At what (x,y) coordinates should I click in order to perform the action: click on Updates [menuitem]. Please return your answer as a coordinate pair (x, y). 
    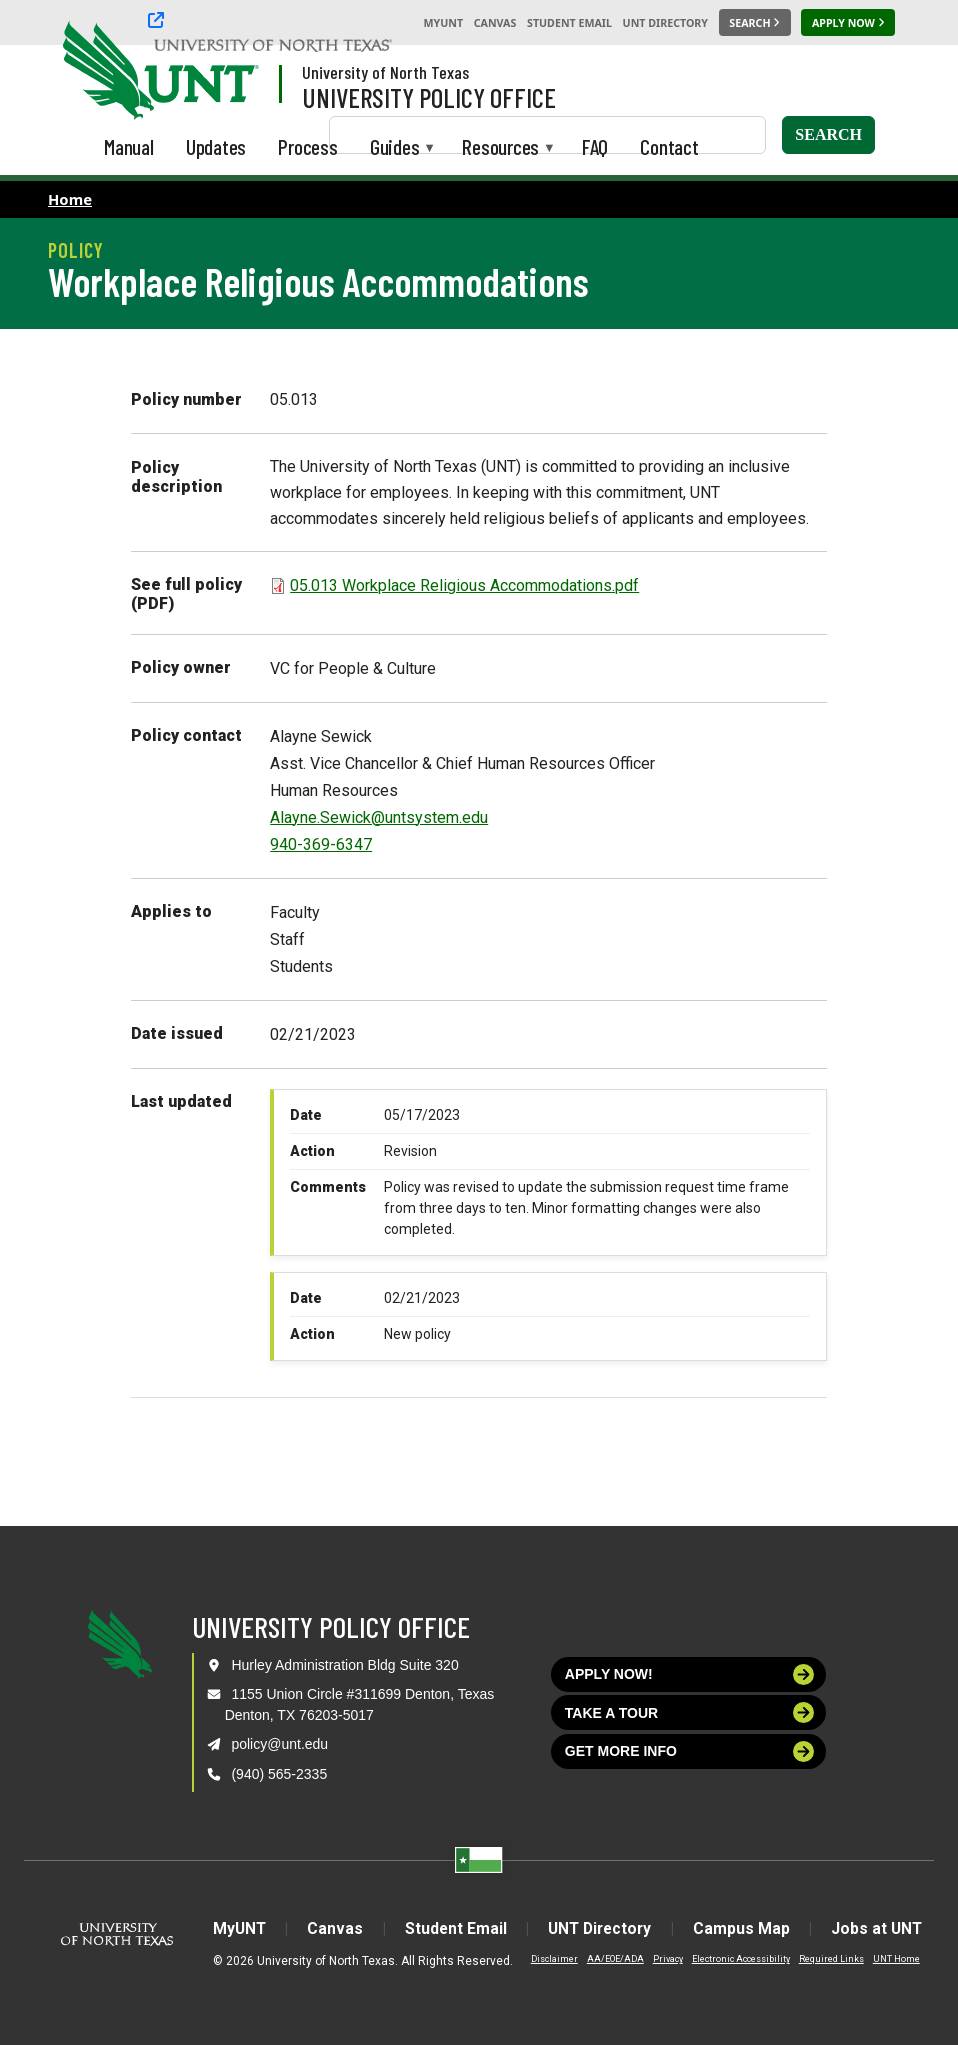
    Looking at the image, I should click on (216, 146).